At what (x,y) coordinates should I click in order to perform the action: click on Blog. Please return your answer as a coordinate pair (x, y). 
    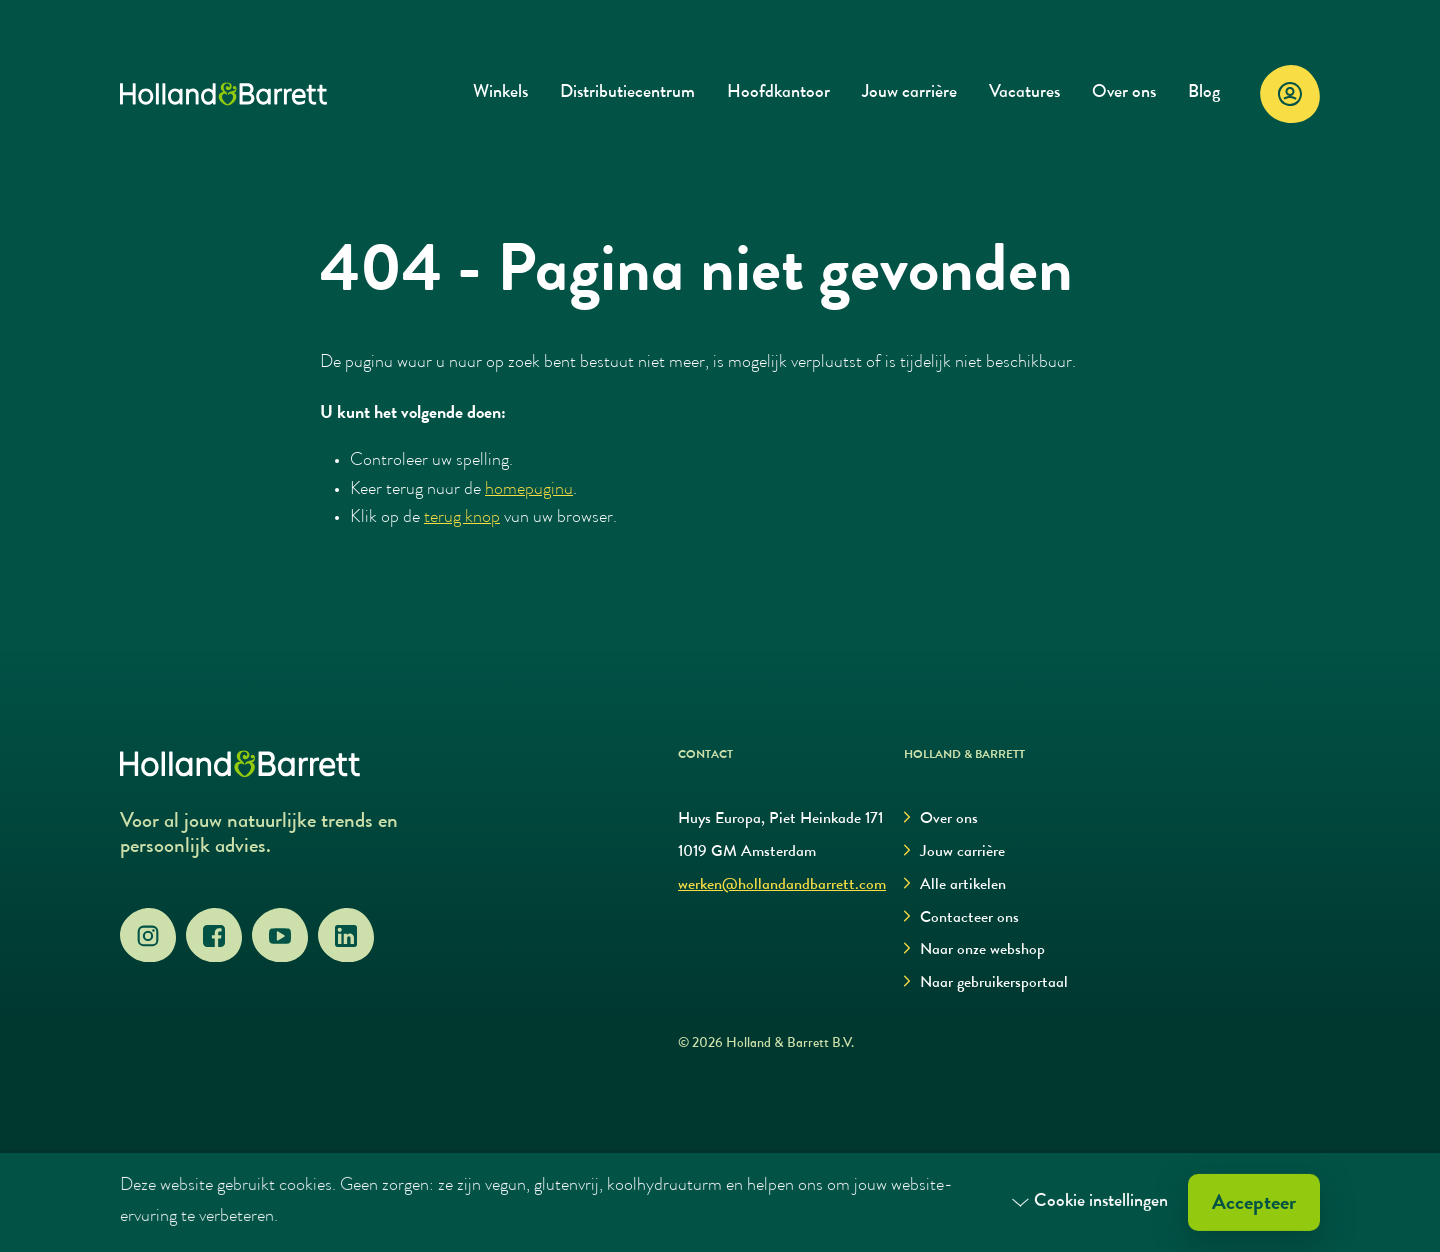
    Looking at the image, I should click on (1204, 93).